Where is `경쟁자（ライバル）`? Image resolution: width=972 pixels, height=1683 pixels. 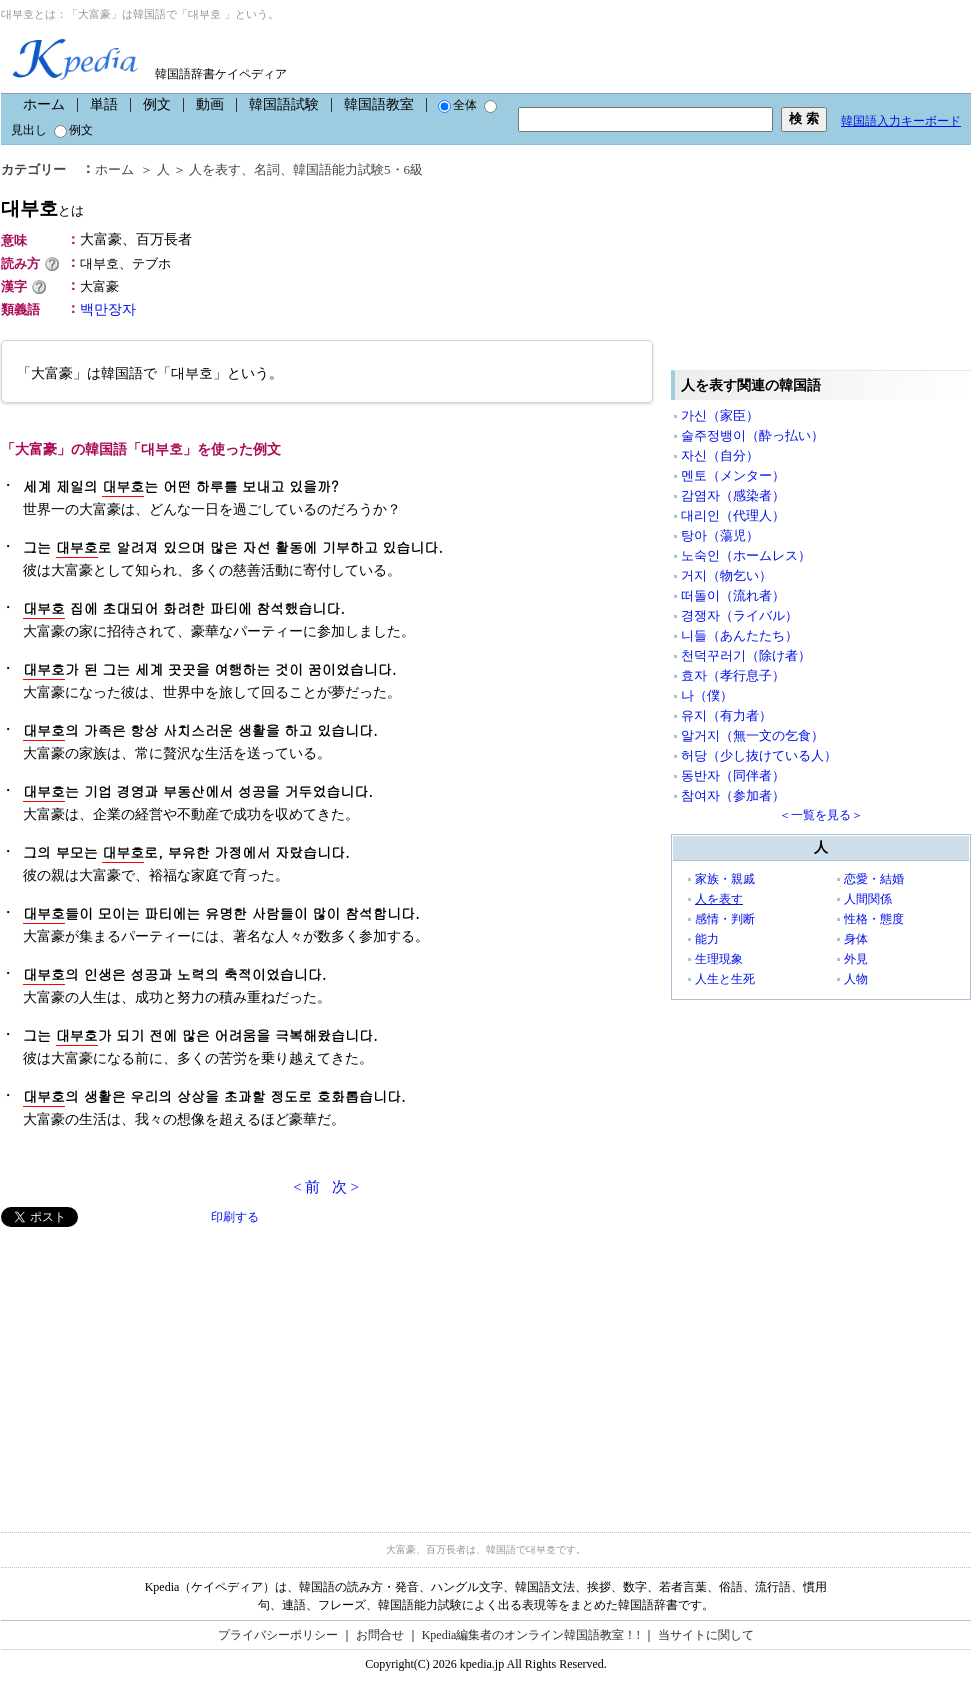
경쟁자（ライバル） is located at coordinates (739, 615).